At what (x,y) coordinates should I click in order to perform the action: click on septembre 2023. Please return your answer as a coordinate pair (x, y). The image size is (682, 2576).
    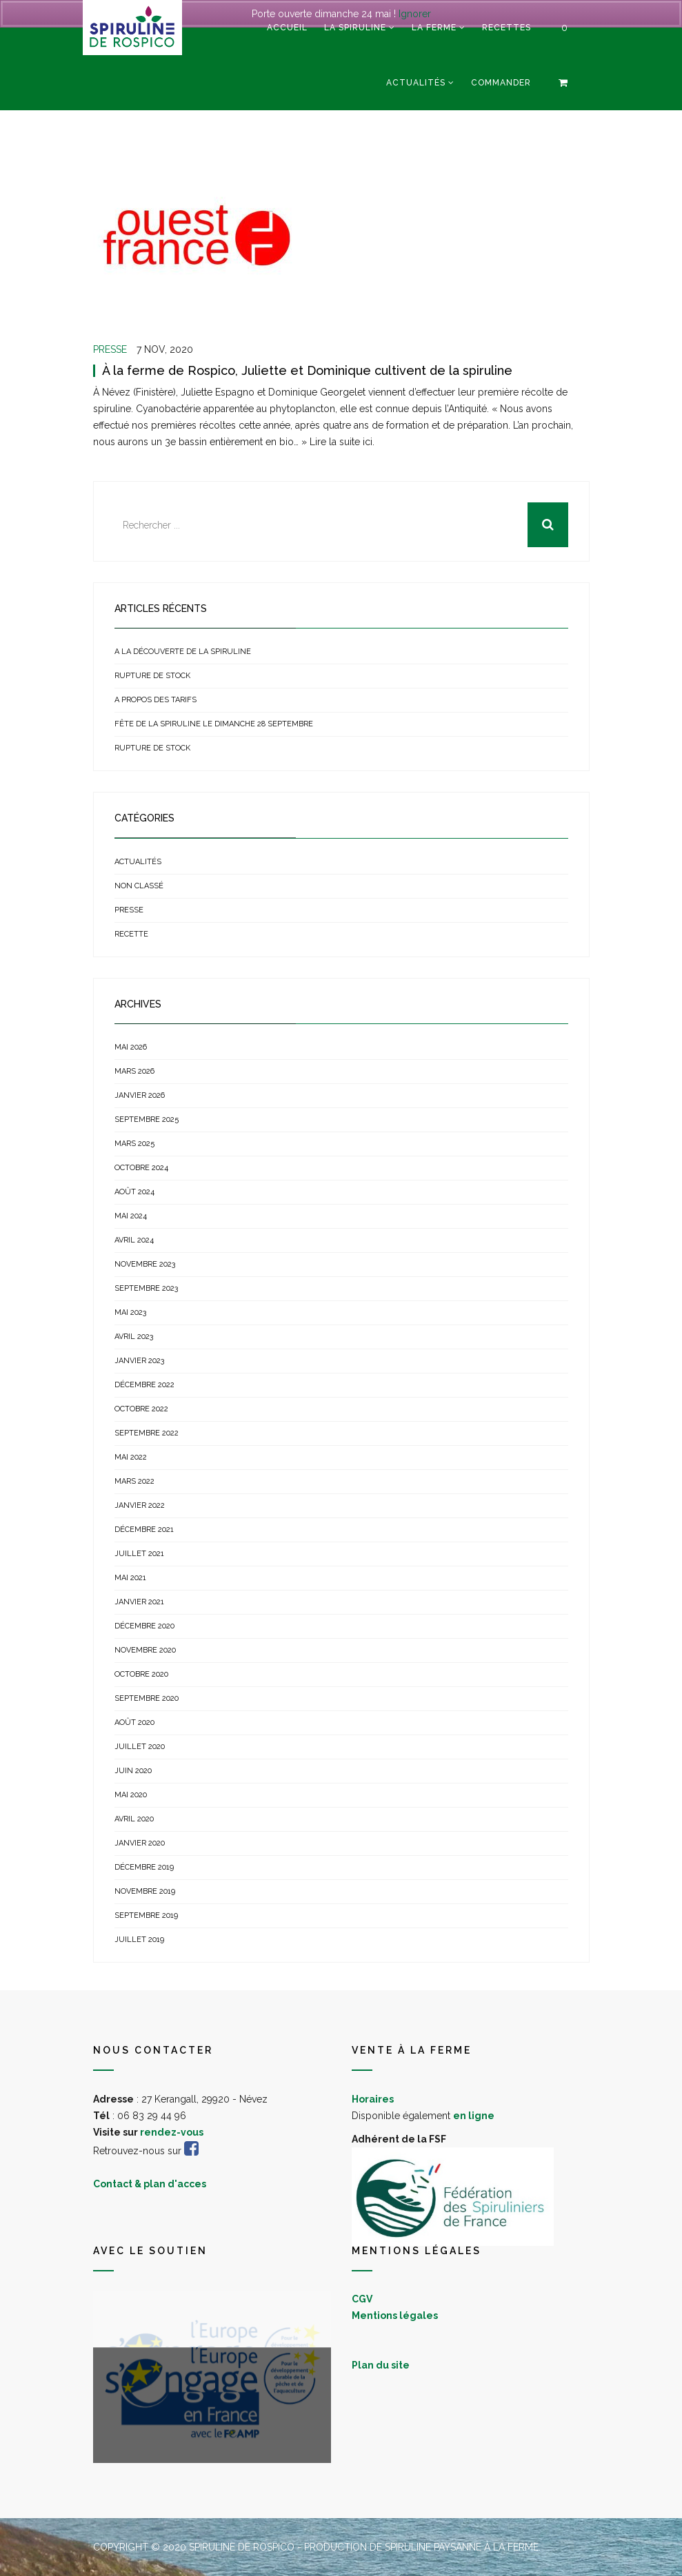
    Looking at the image, I should click on (146, 1288).